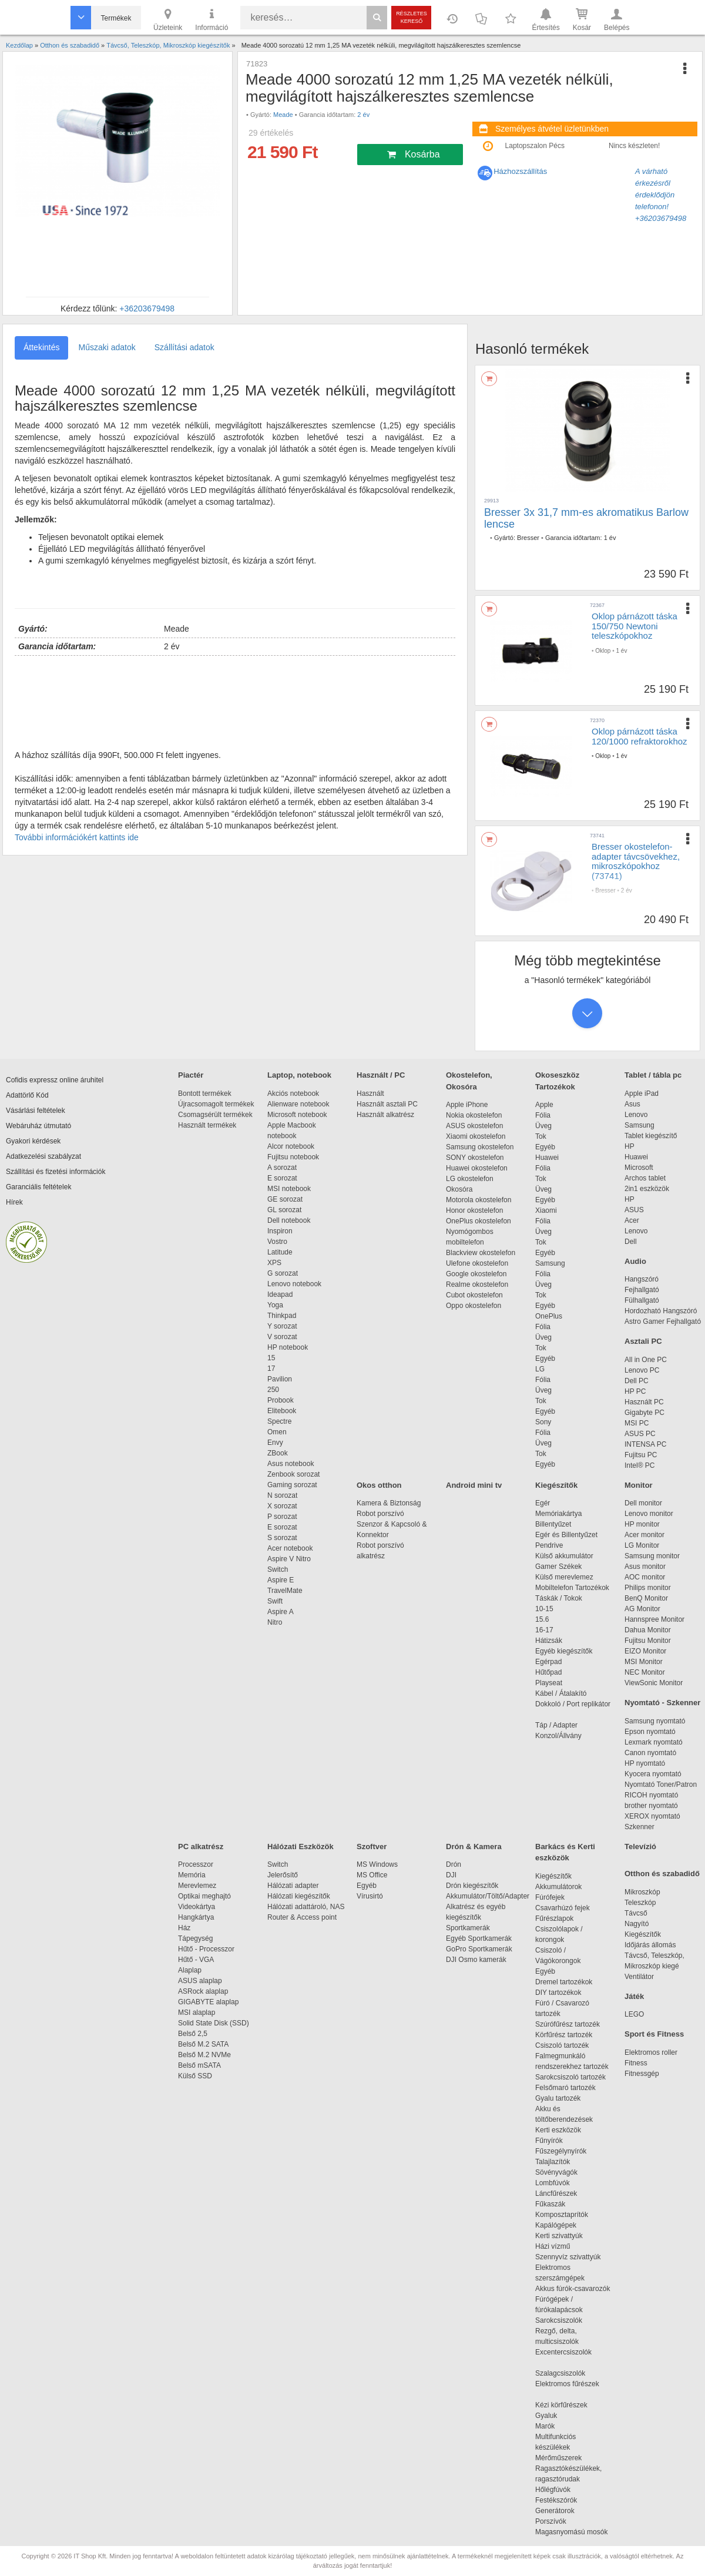 The image size is (705, 2576). What do you see at coordinates (293, 1157) in the screenshot?
I see `Fujitsu notebook` at bounding box center [293, 1157].